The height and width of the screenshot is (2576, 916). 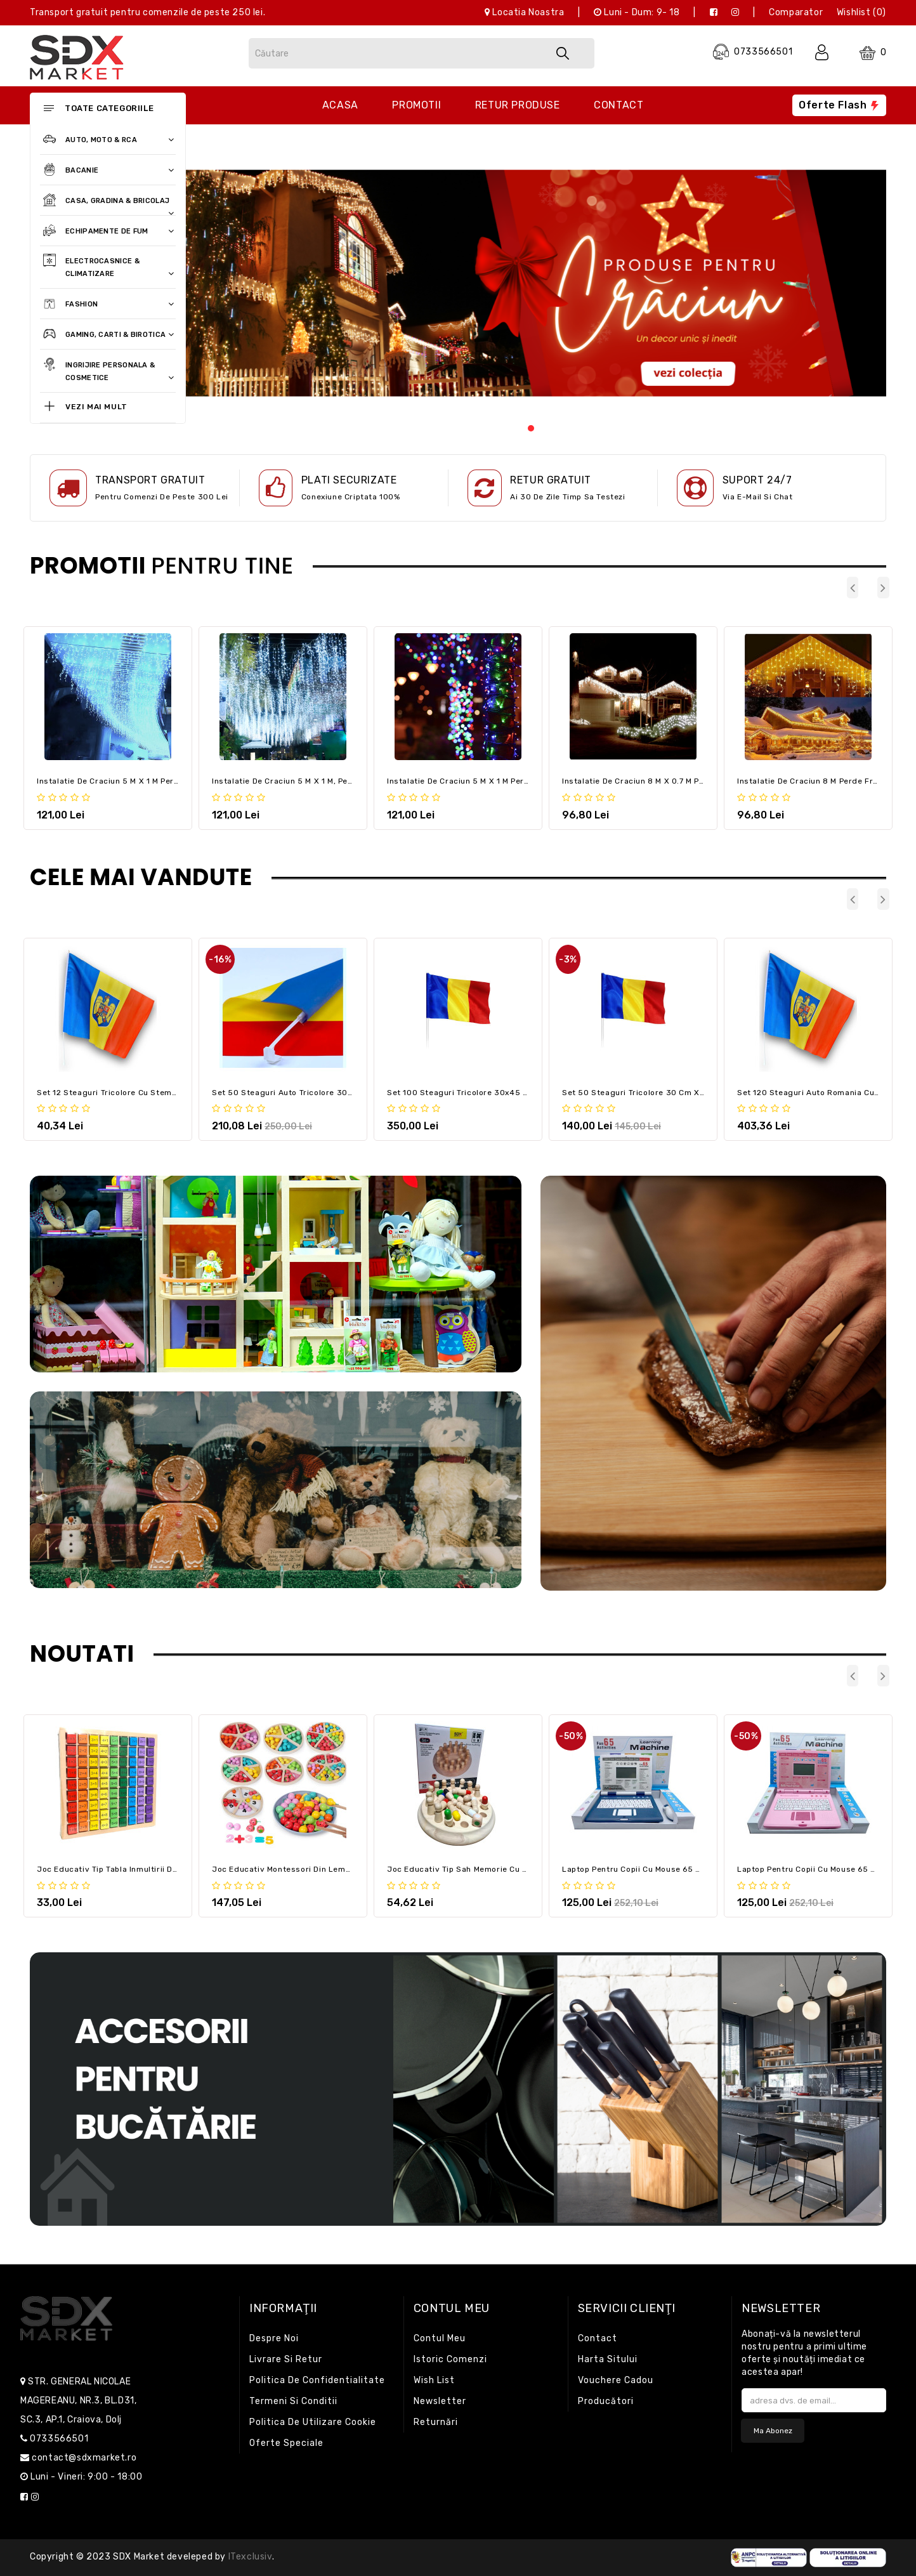 I want to click on Istoric comenzi, so click(x=450, y=2359).